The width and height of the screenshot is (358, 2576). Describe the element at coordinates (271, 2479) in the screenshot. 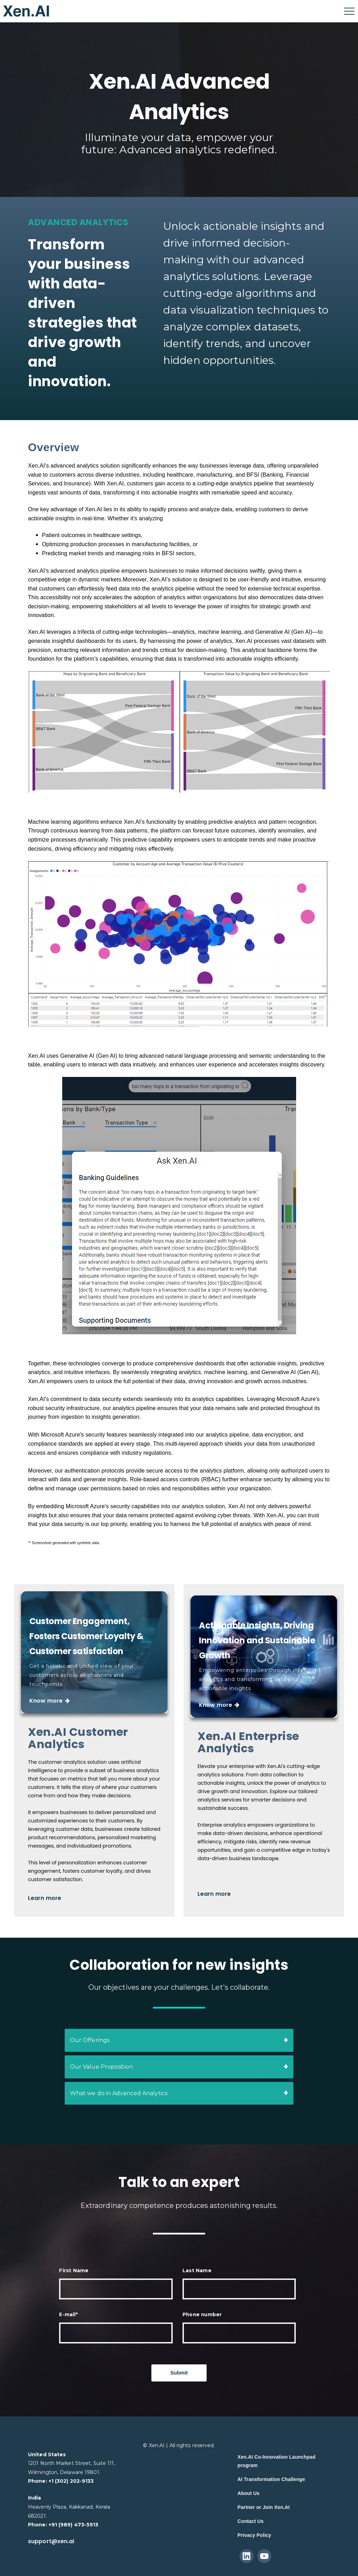

I see `AI Transformation Challenge [menuitem]` at that location.